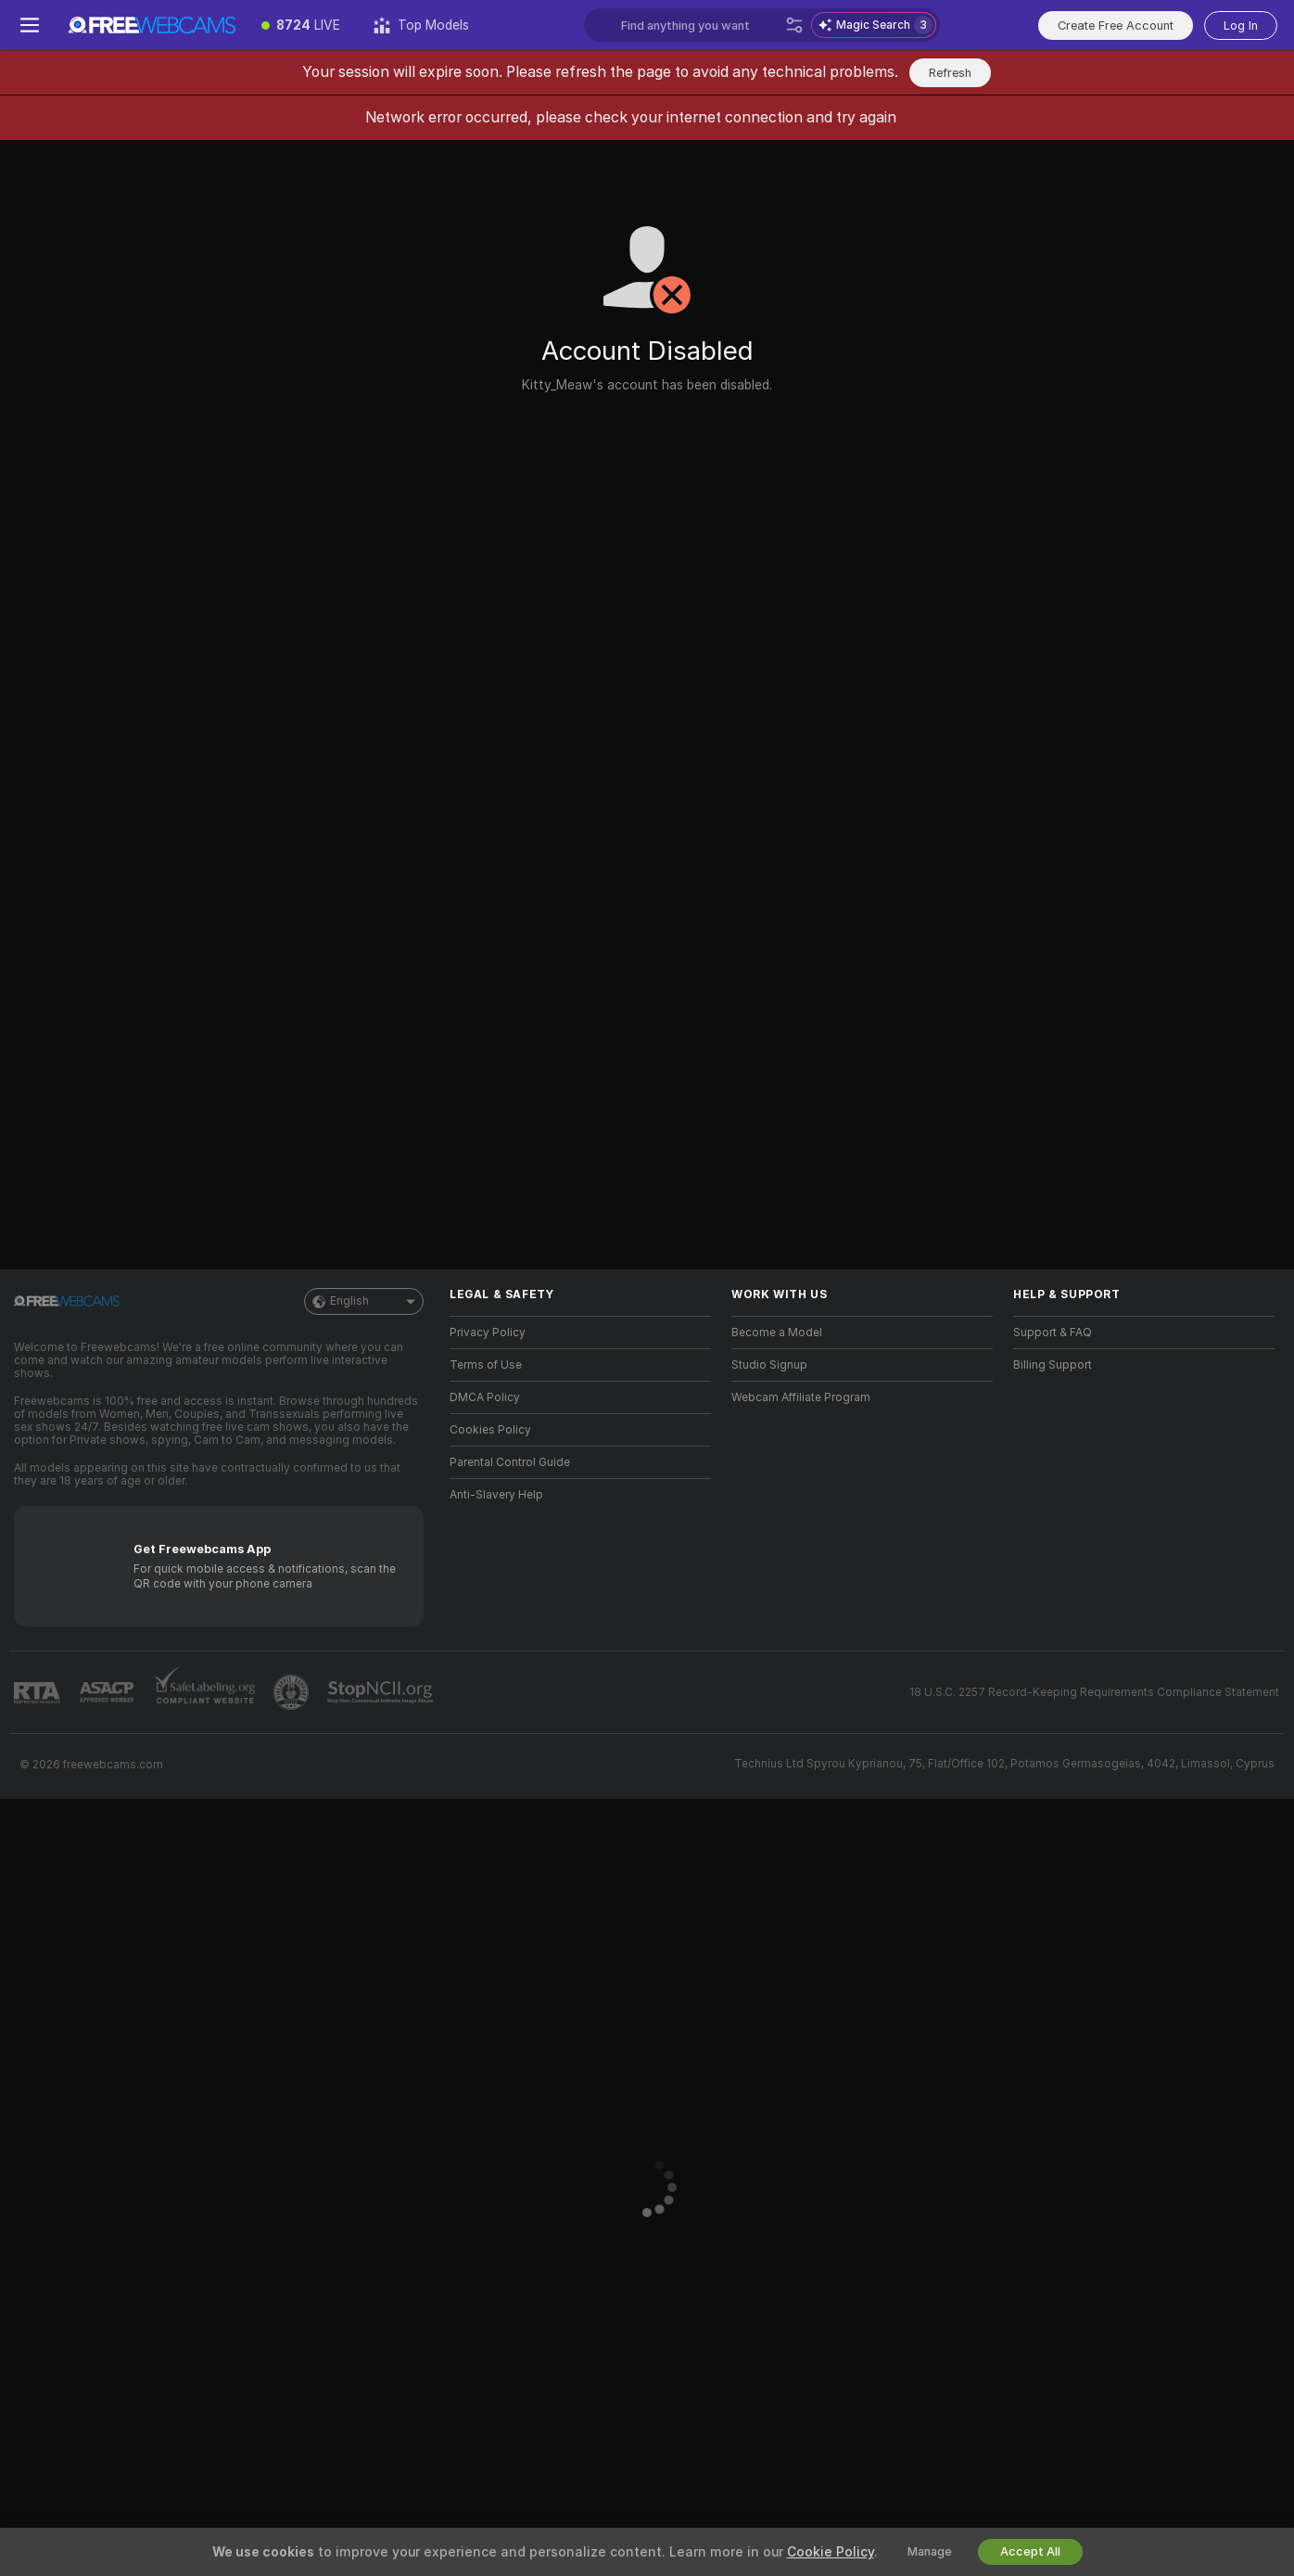 The image size is (1294, 2576). Describe the element at coordinates (699, 25) in the screenshot. I see `[Search models, tags or countries, tip menu]` at that location.